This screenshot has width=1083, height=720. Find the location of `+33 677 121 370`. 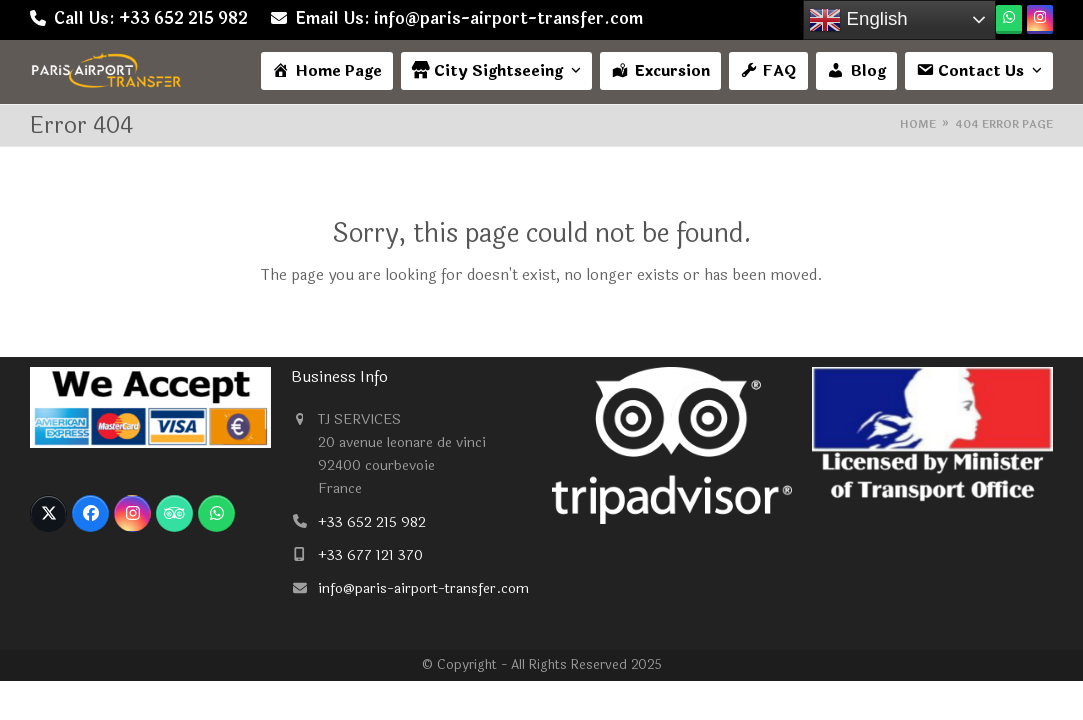

+33 677 121 370 is located at coordinates (370, 555).